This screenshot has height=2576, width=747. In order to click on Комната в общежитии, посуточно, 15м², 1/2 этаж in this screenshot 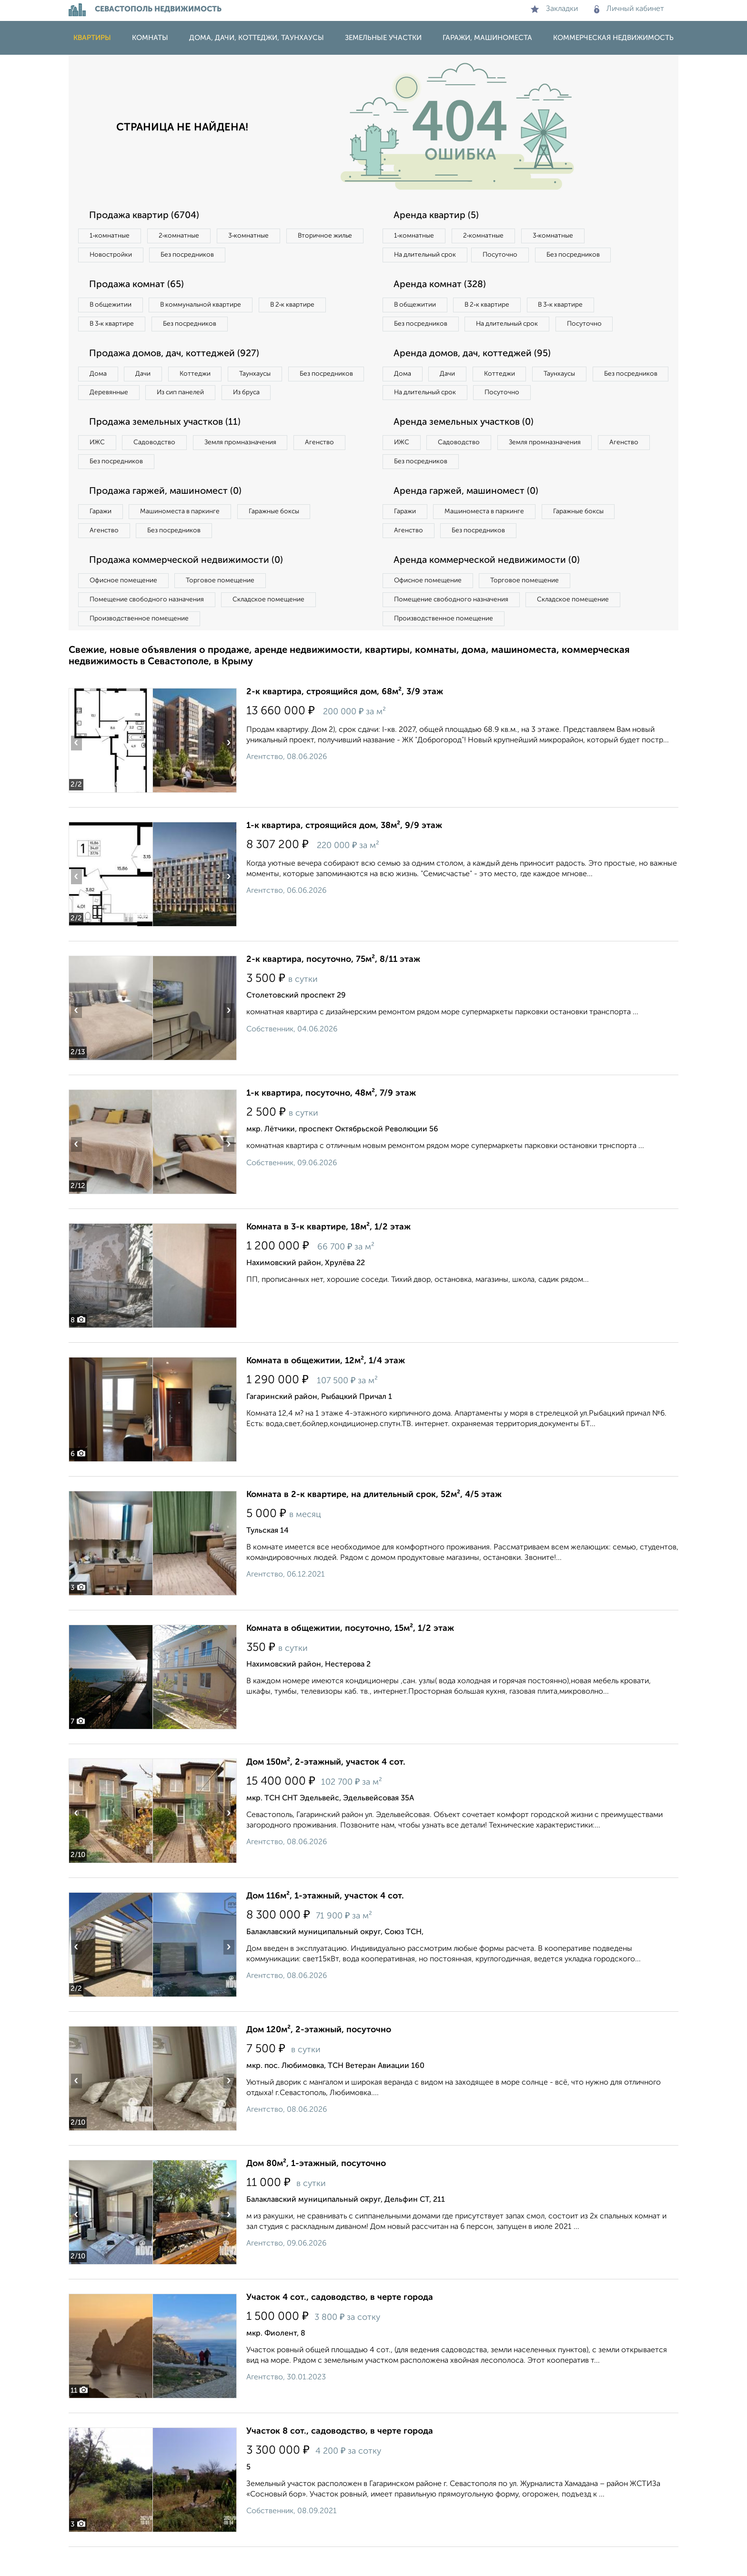, I will do `click(350, 1657)`.